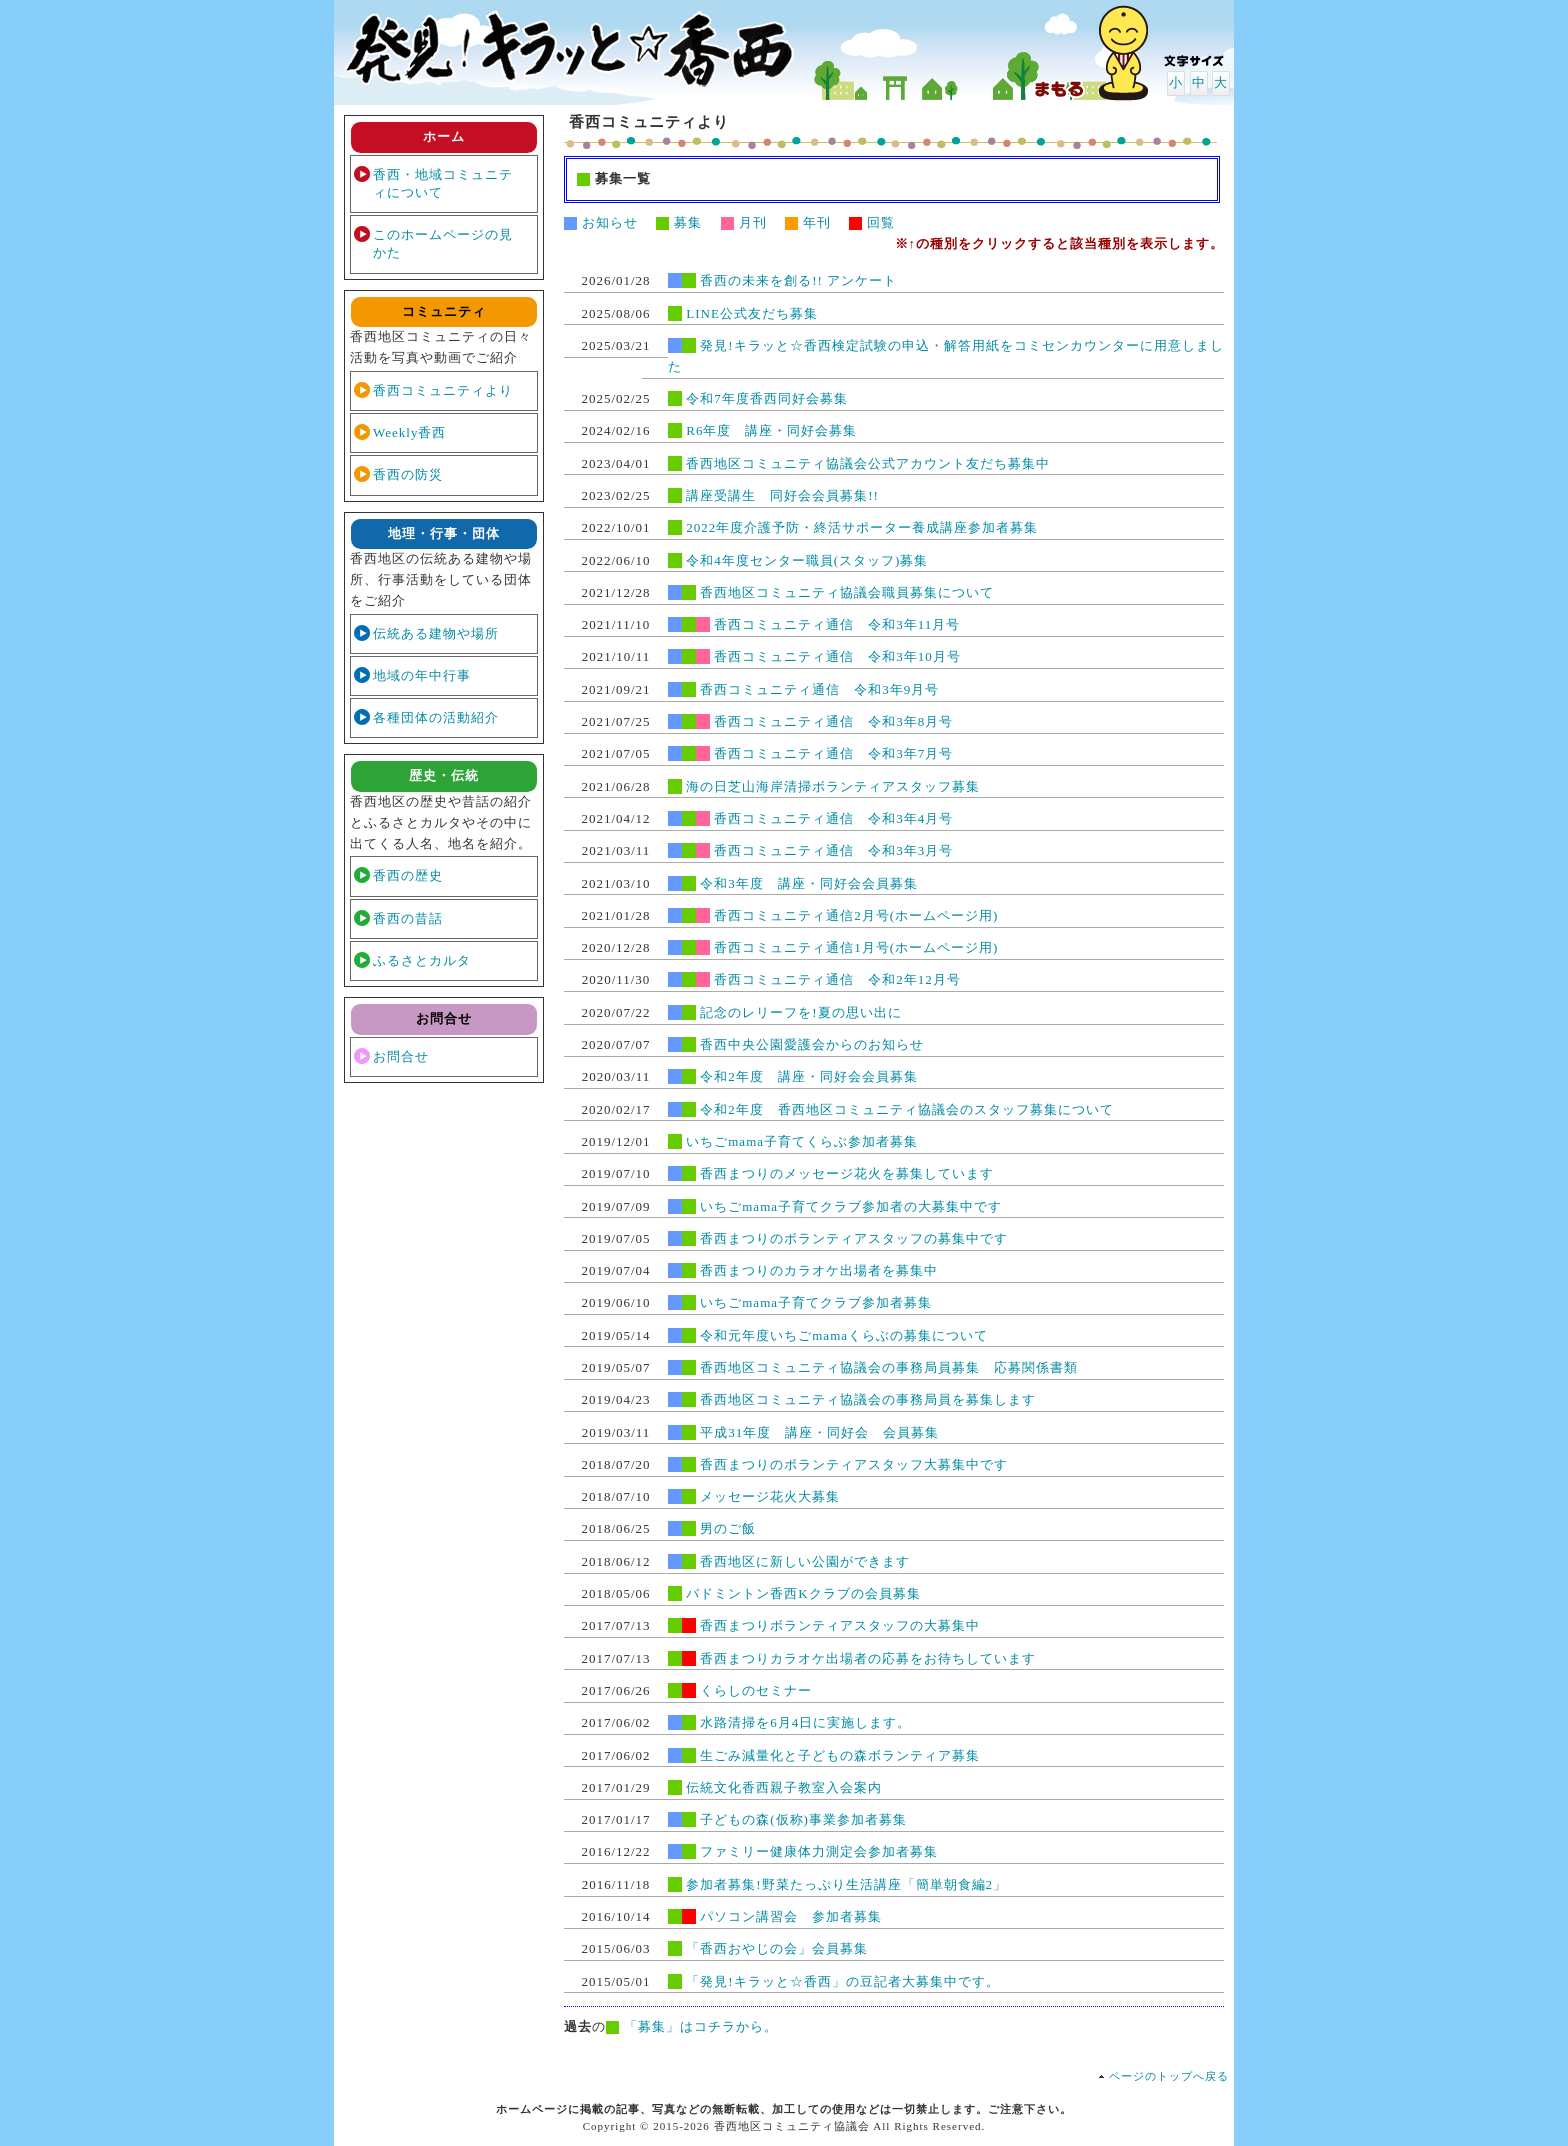 This screenshot has height=2146, width=1568. I want to click on 2022年度介護予防・終活サポーター養成講座参加者募集, so click(862, 527).